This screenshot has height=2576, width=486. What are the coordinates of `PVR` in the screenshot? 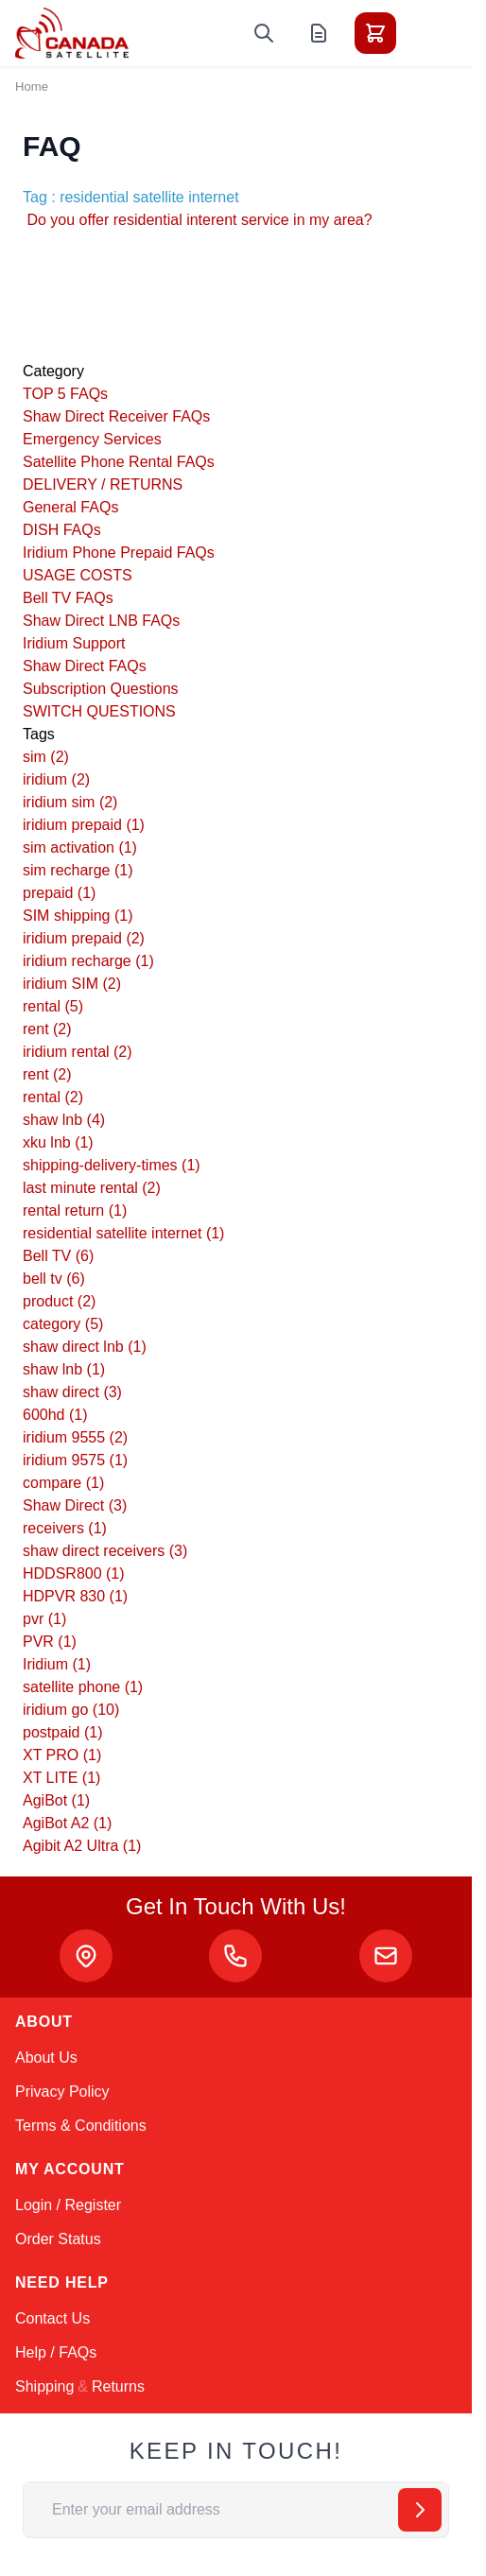 It's located at (50, 1642).